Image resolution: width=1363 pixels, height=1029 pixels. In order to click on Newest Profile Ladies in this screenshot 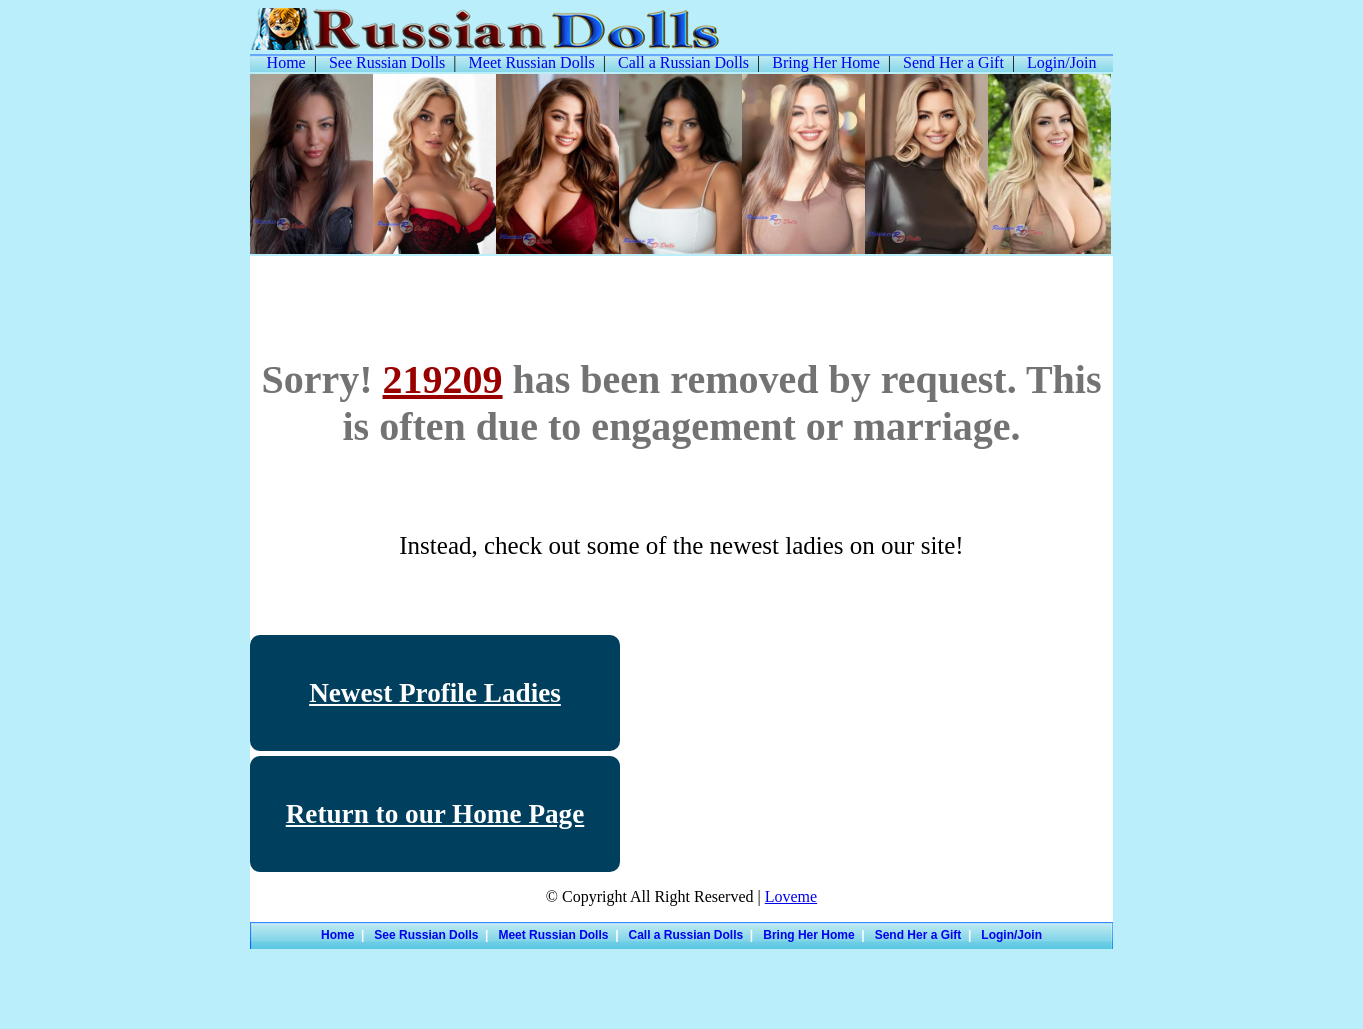, I will do `click(435, 693)`.